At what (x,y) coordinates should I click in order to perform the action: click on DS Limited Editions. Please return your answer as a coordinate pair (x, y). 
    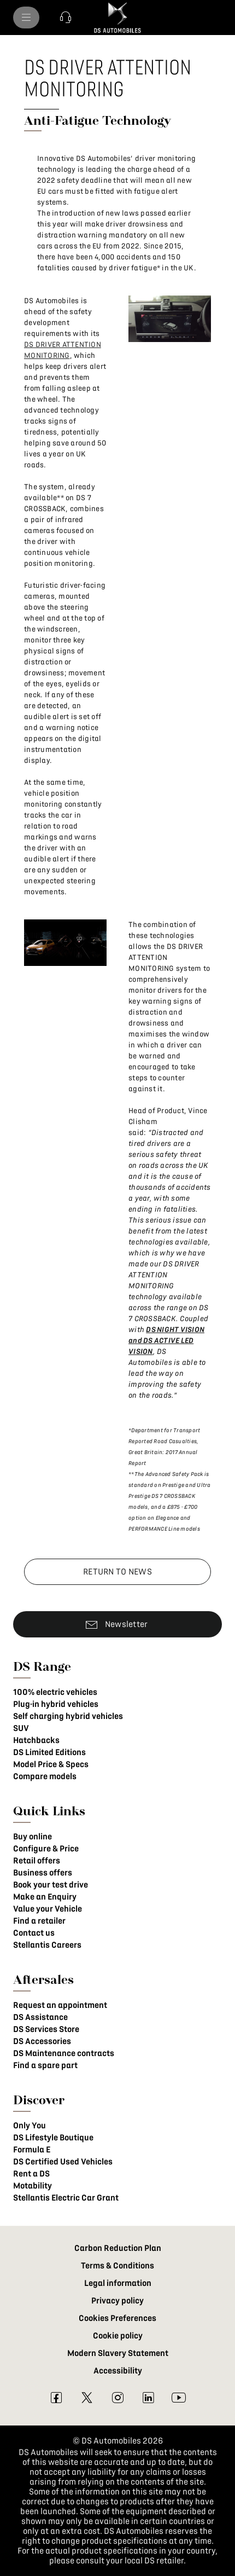
    Looking at the image, I should click on (49, 1752).